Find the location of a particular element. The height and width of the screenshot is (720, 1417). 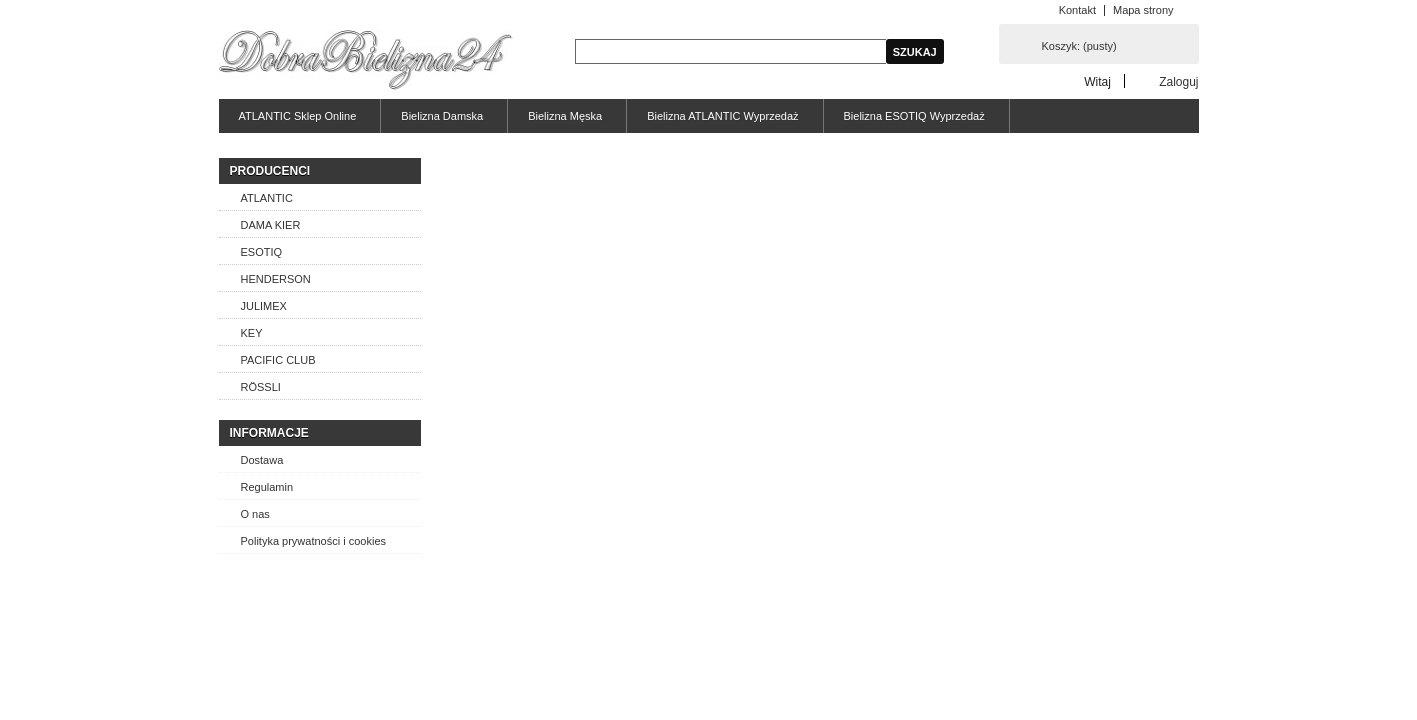

Koszyk: is located at coordinates (1079, 46).